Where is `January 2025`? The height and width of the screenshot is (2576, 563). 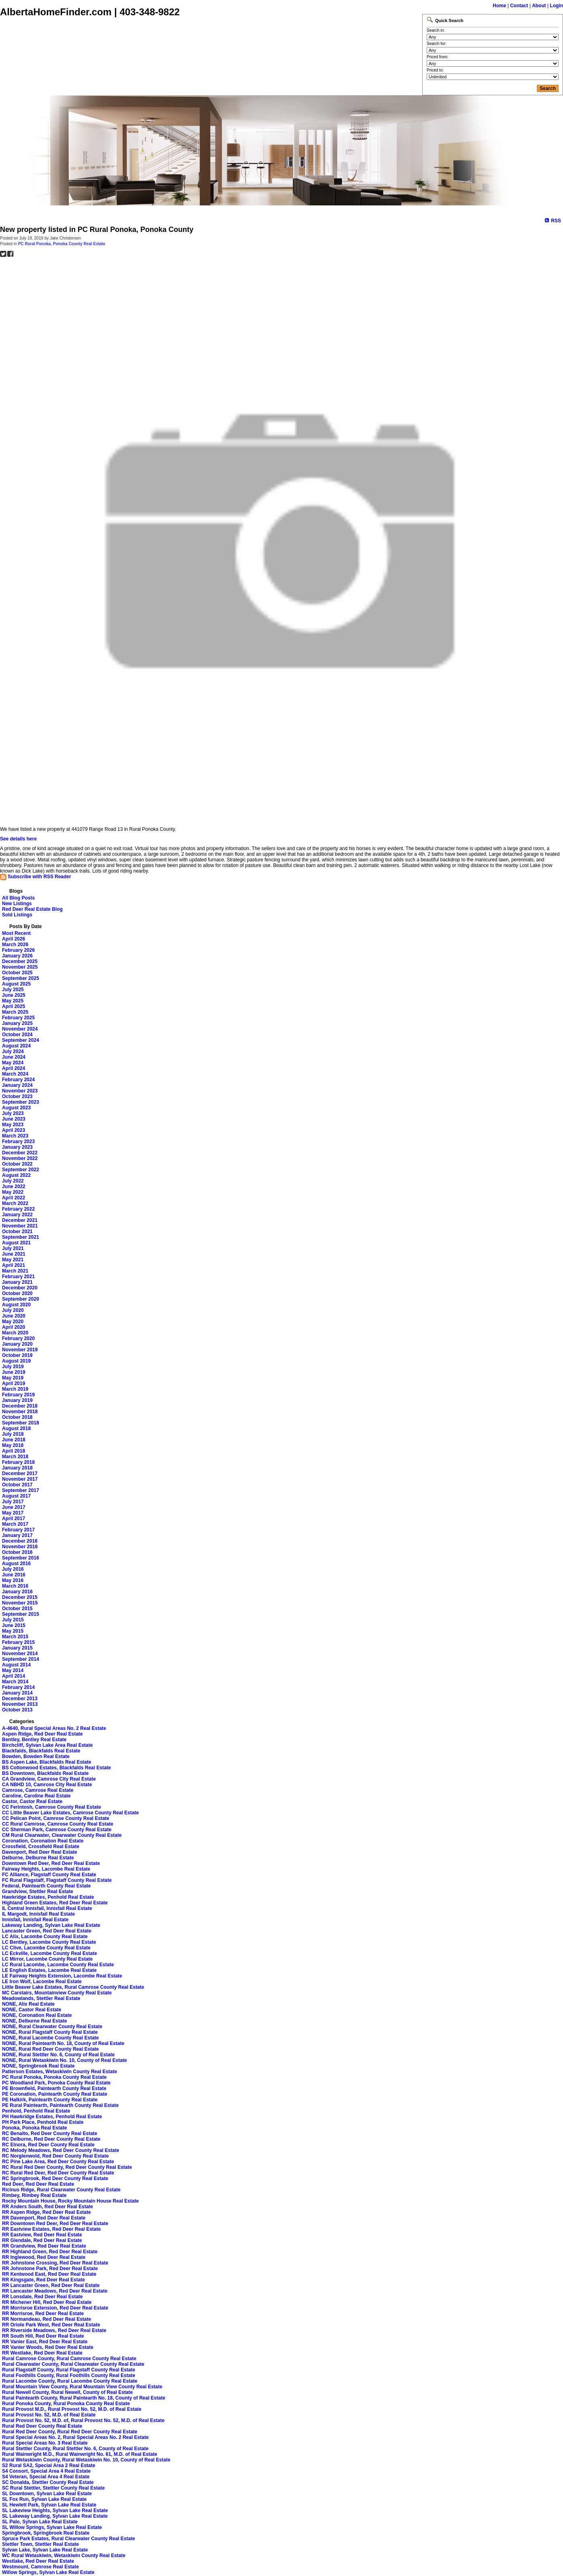
January 2025 is located at coordinates (17, 1023).